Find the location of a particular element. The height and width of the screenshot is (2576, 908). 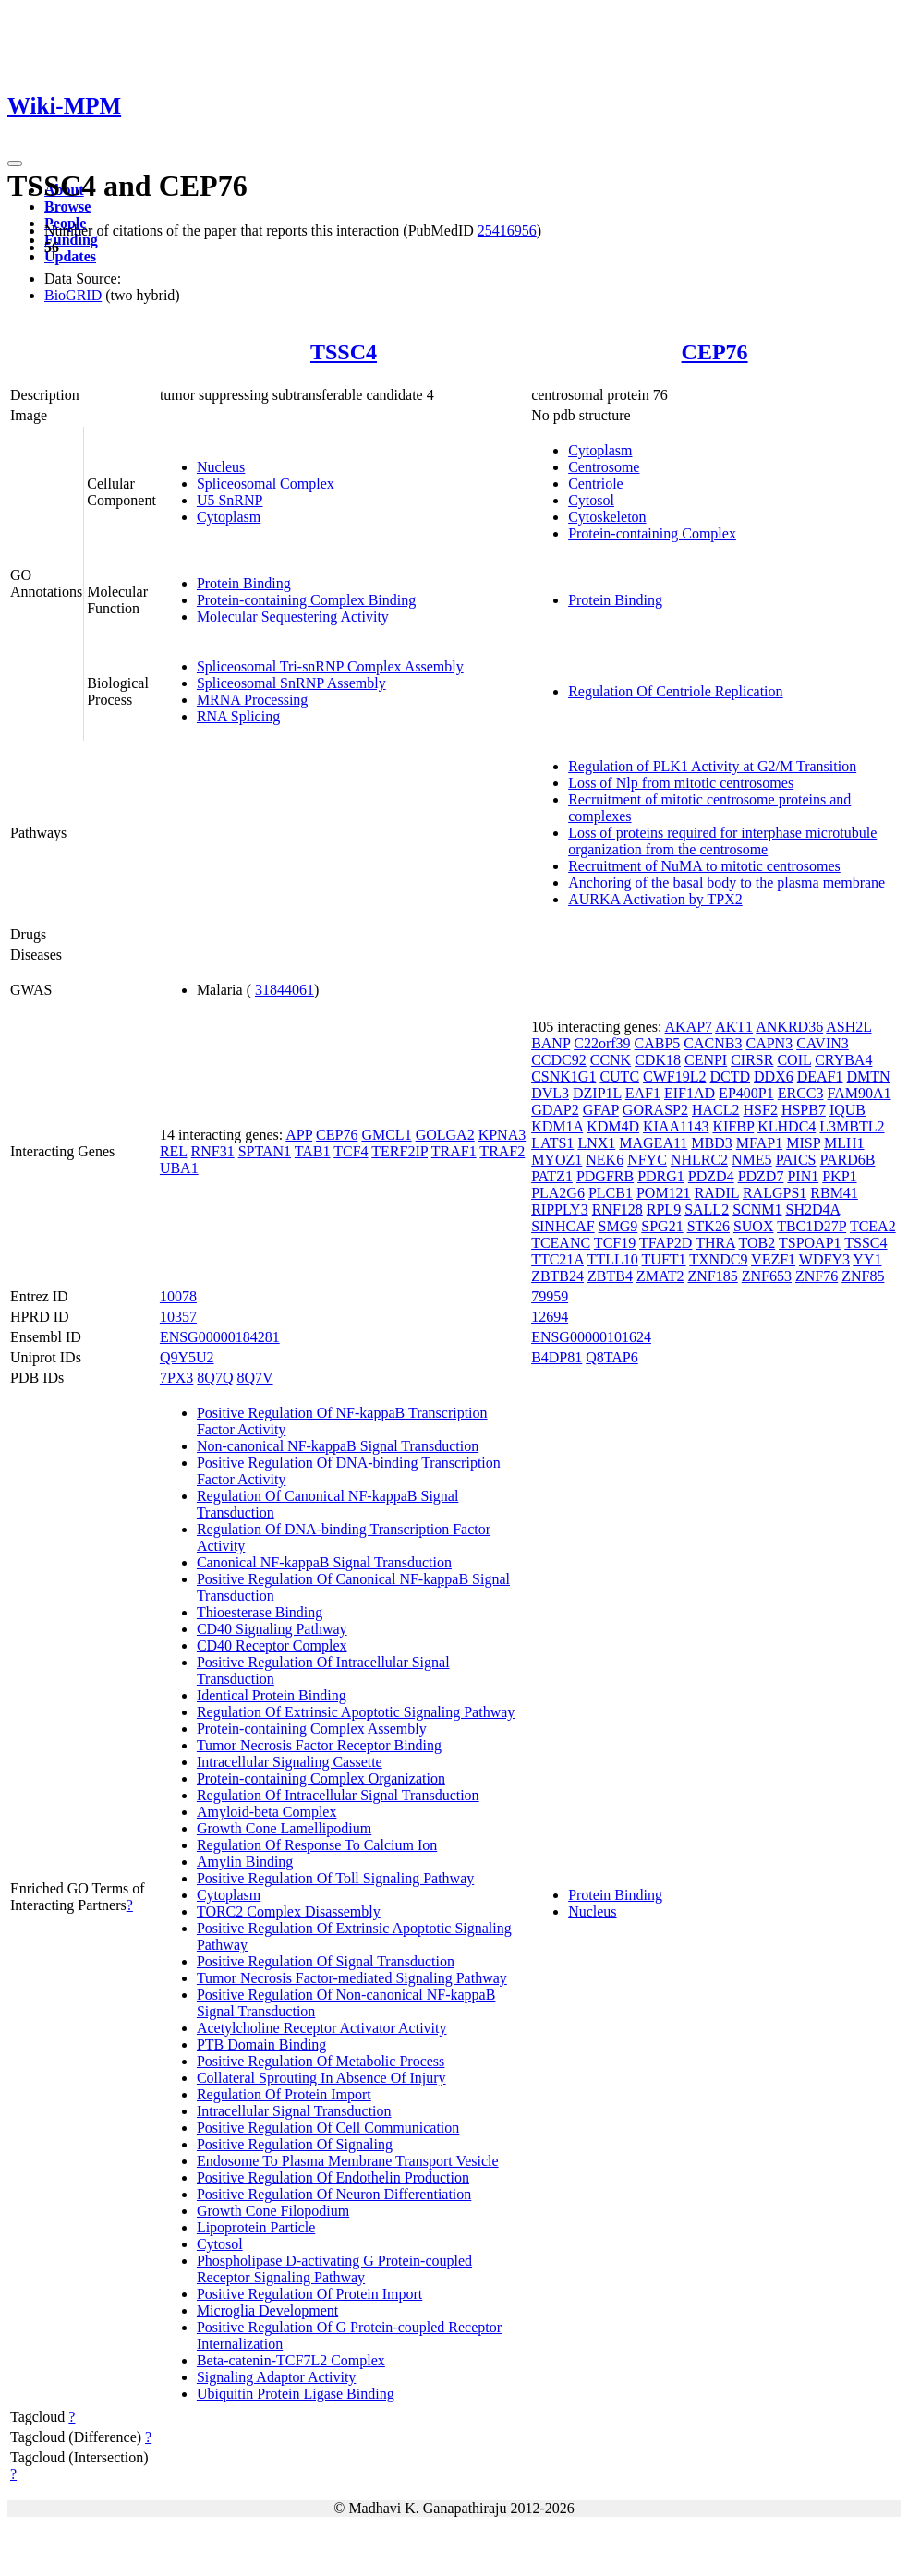

KDM1A is located at coordinates (557, 1126).